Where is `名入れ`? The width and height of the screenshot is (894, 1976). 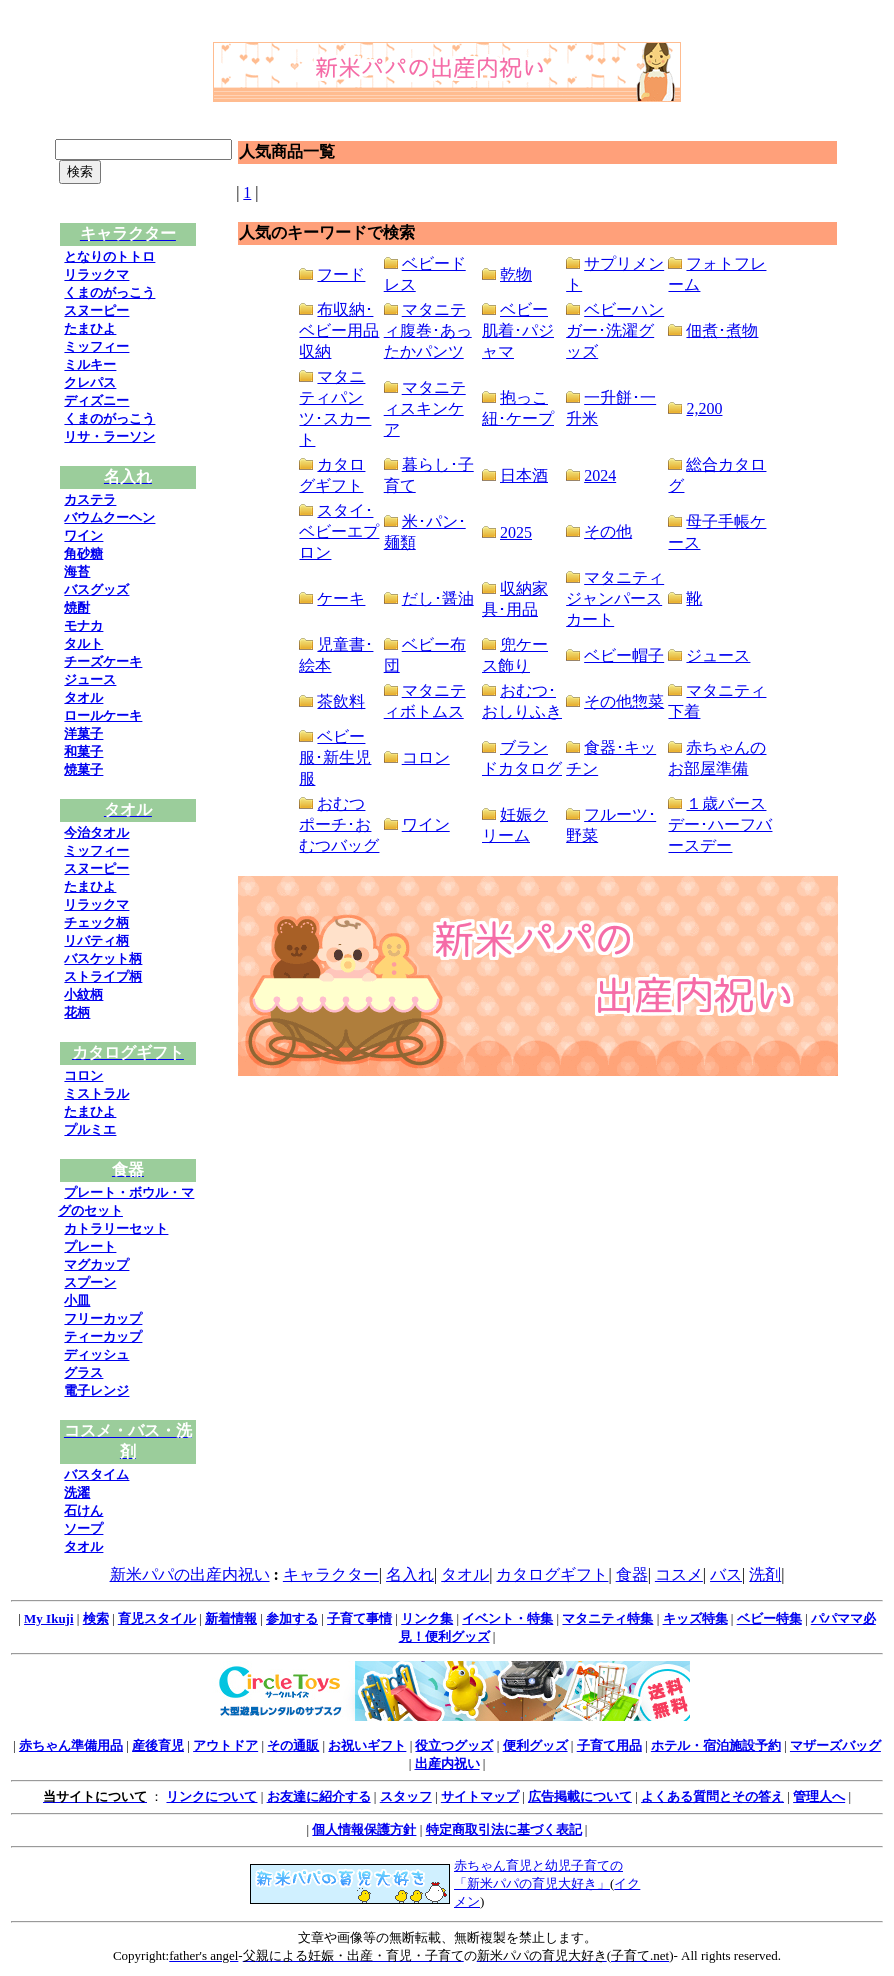 名入れ is located at coordinates (410, 1574).